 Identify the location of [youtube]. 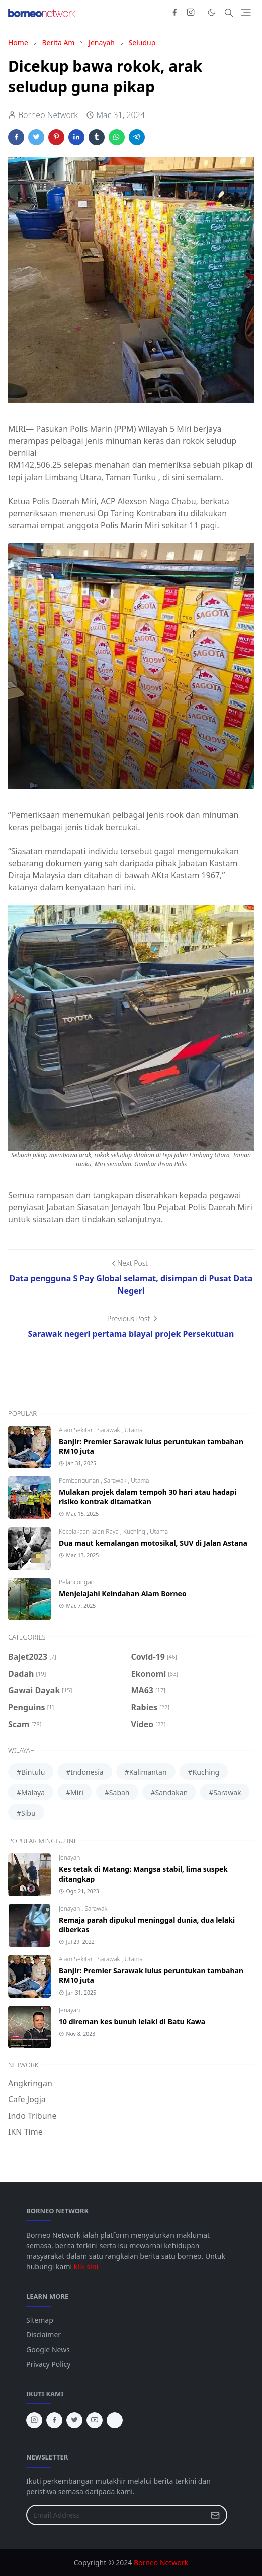
(94, 2420).